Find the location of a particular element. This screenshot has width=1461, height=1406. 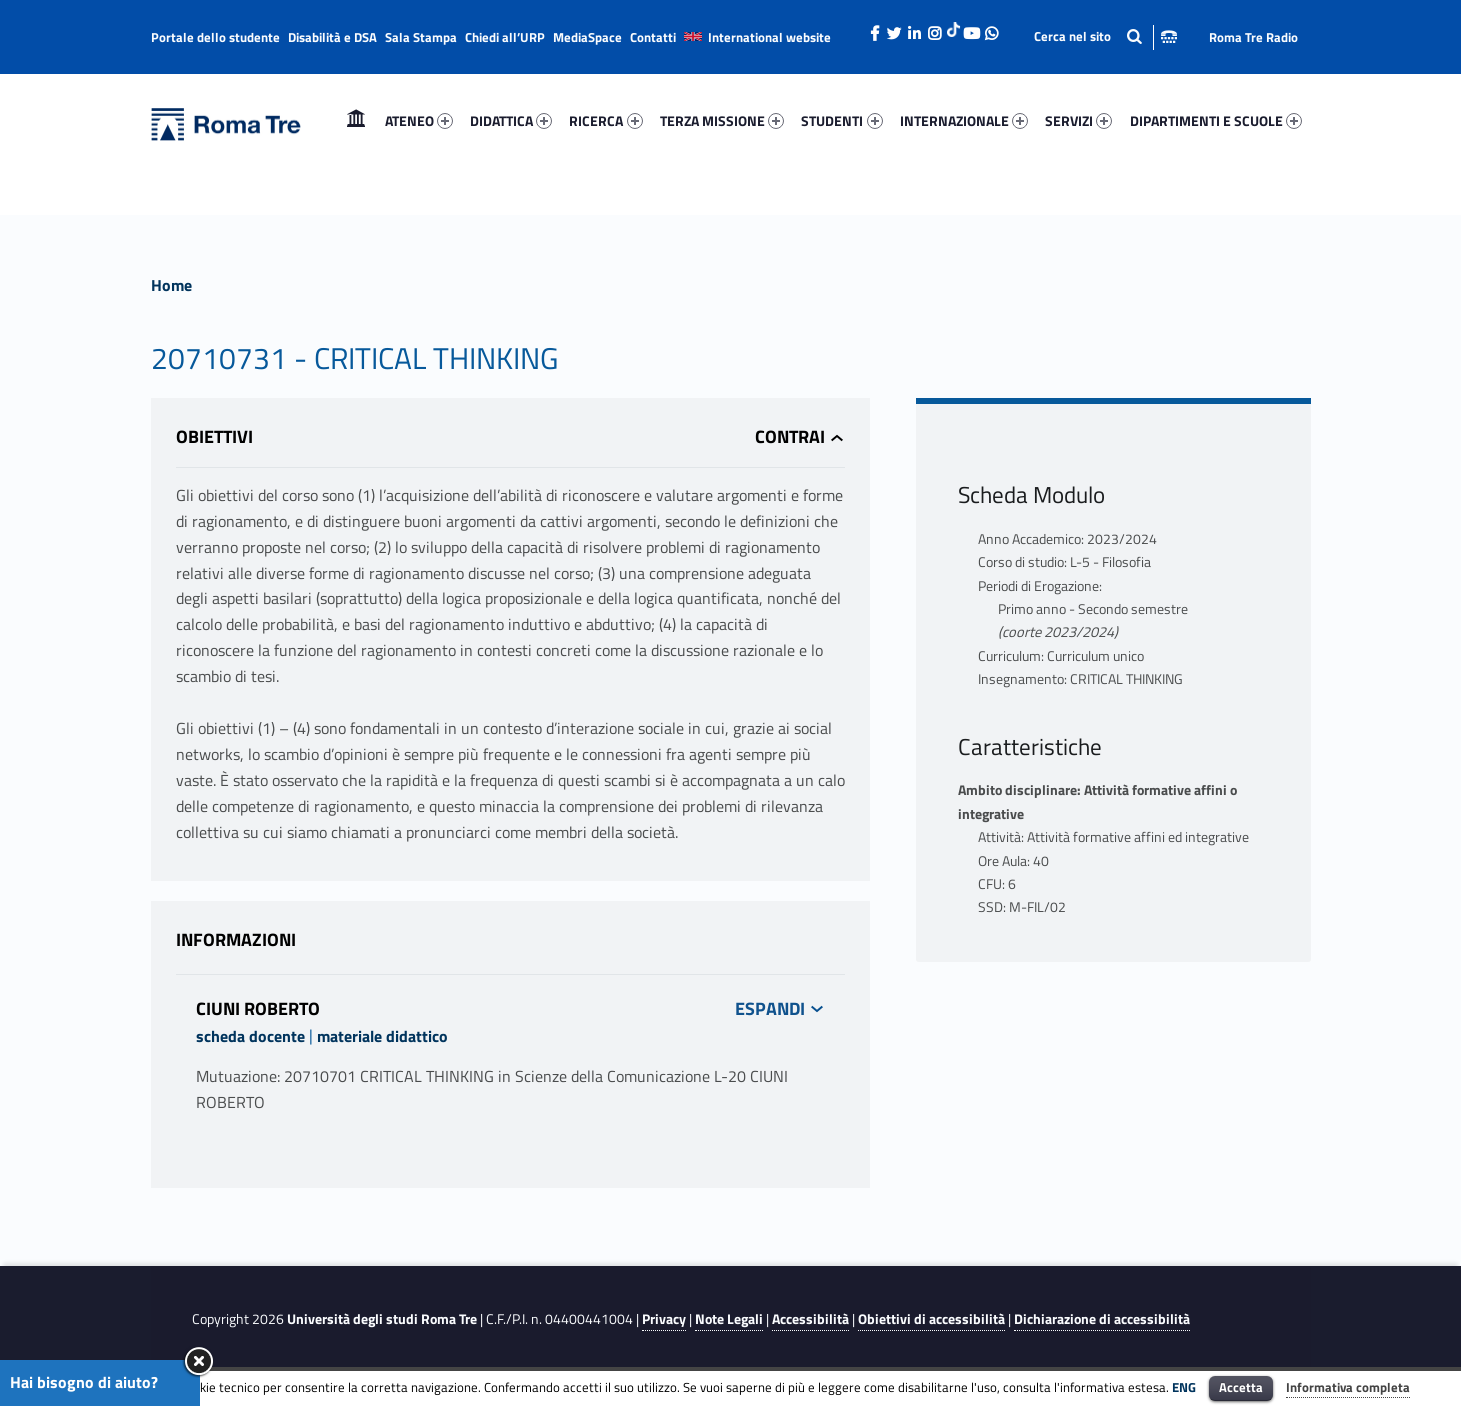

International website is located at coordinates (769, 37).